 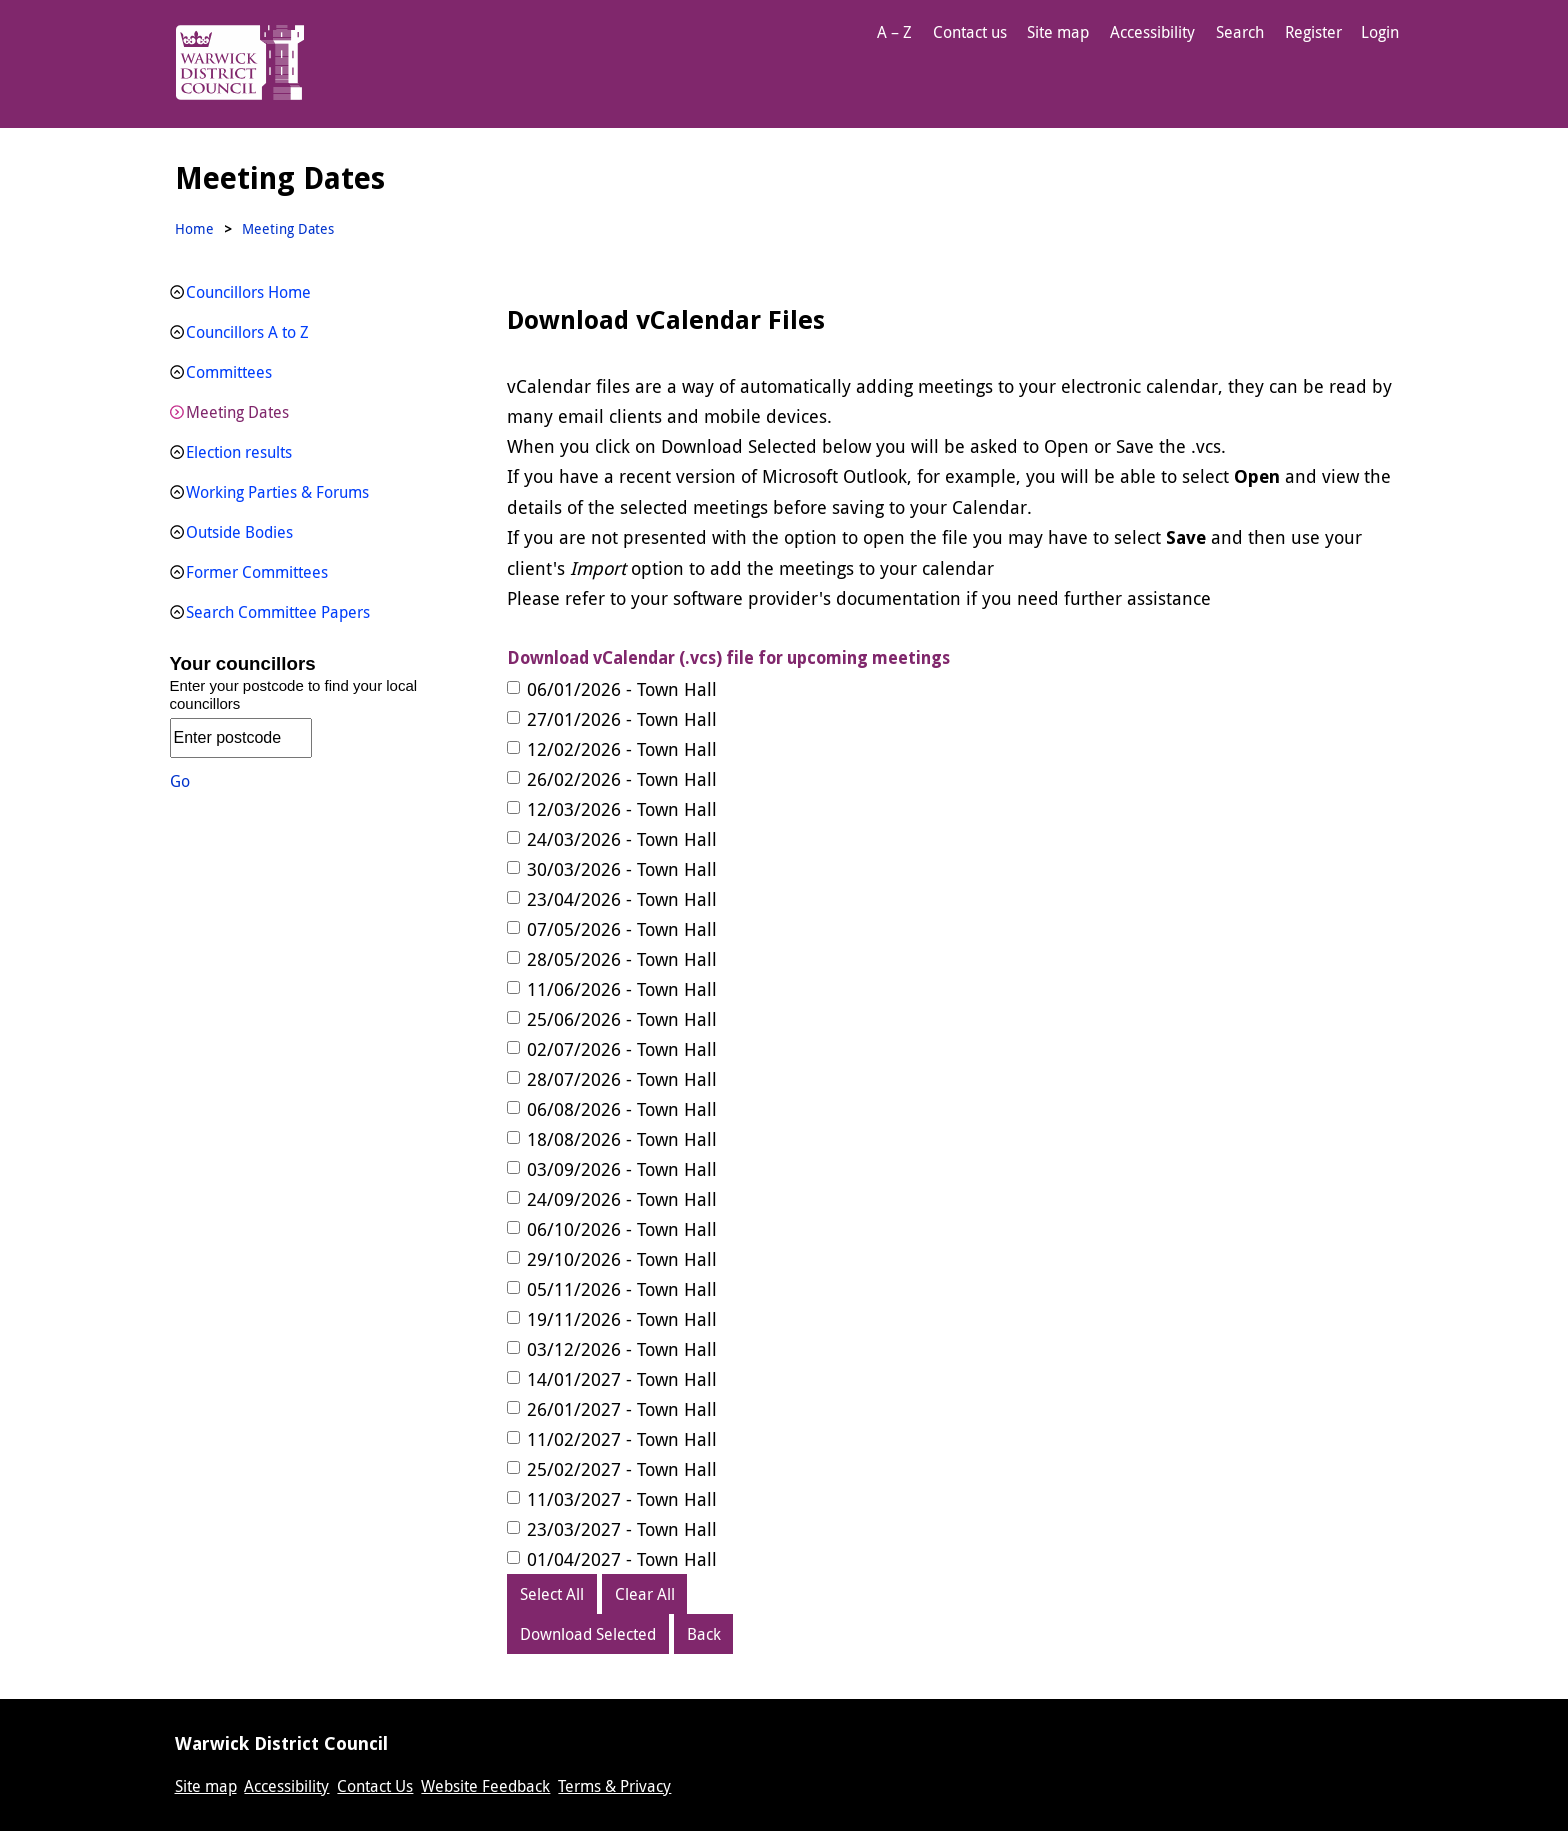 I want to click on 25/02/2027 - Town Hall, so click(x=622, y=1469).